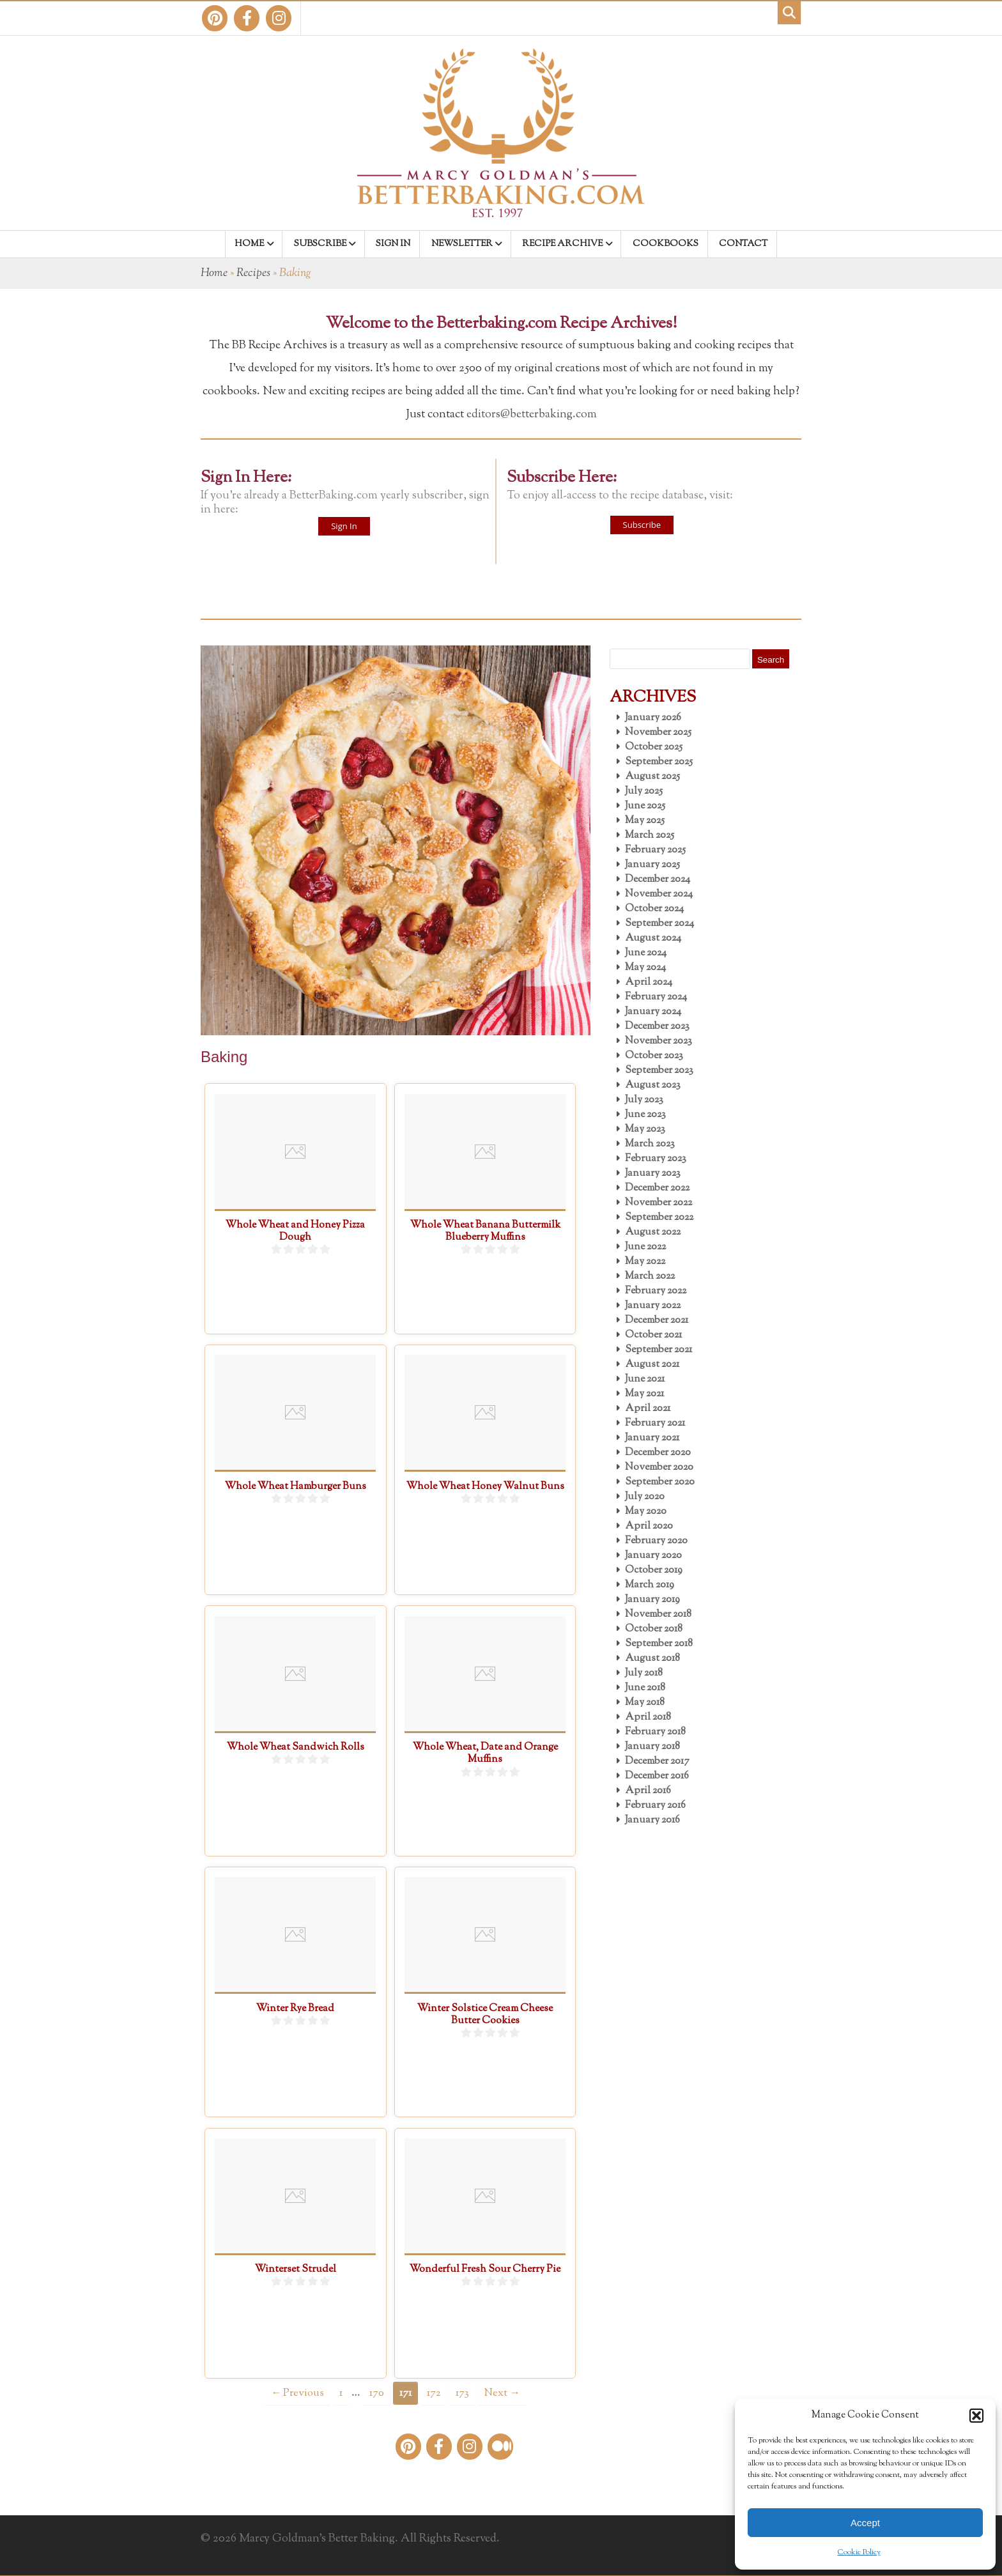 This screenshot has height=2576, width=1002. I want to click on May 2020, so click(646, 1511).